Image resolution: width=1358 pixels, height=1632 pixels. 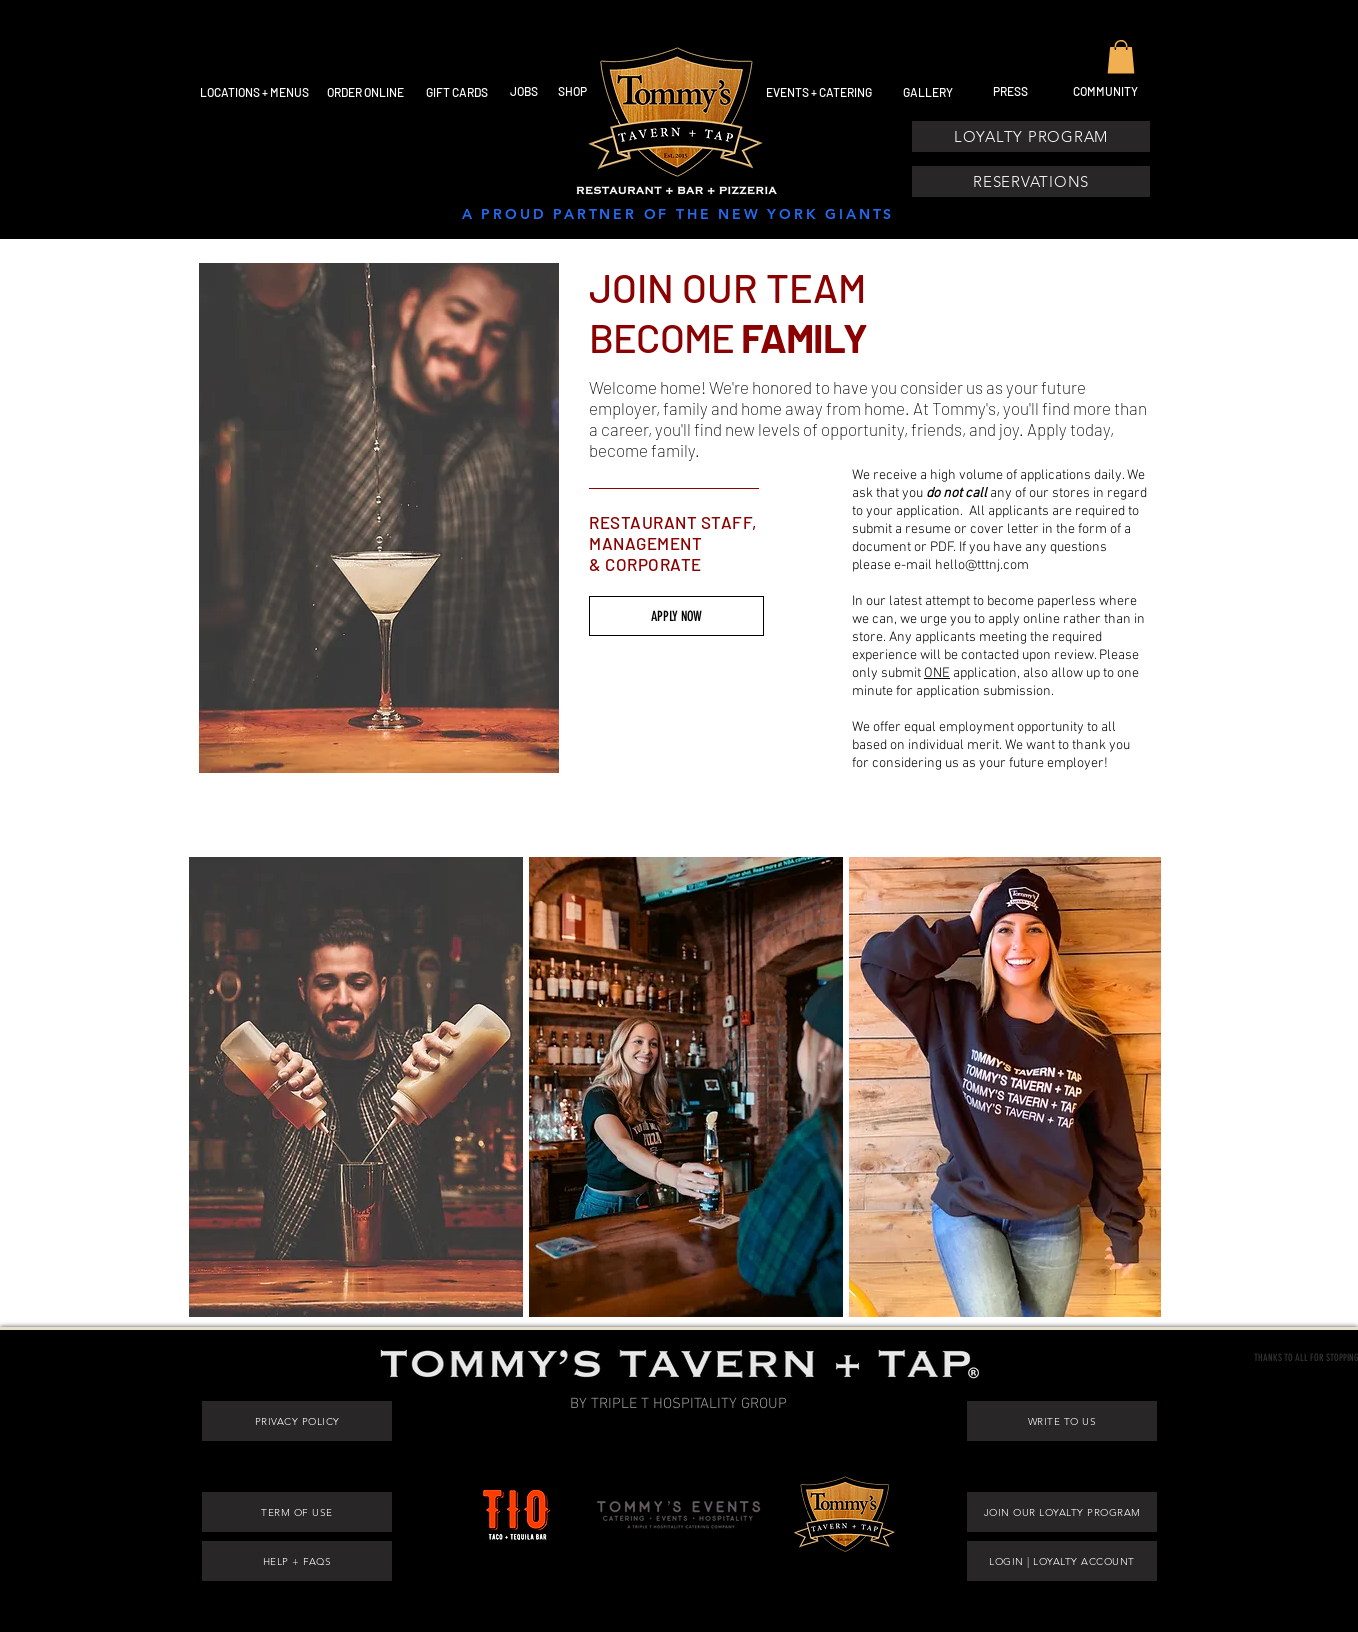 I want to click on [LOCATIONS + MENUS], so click(x=254, y=92).